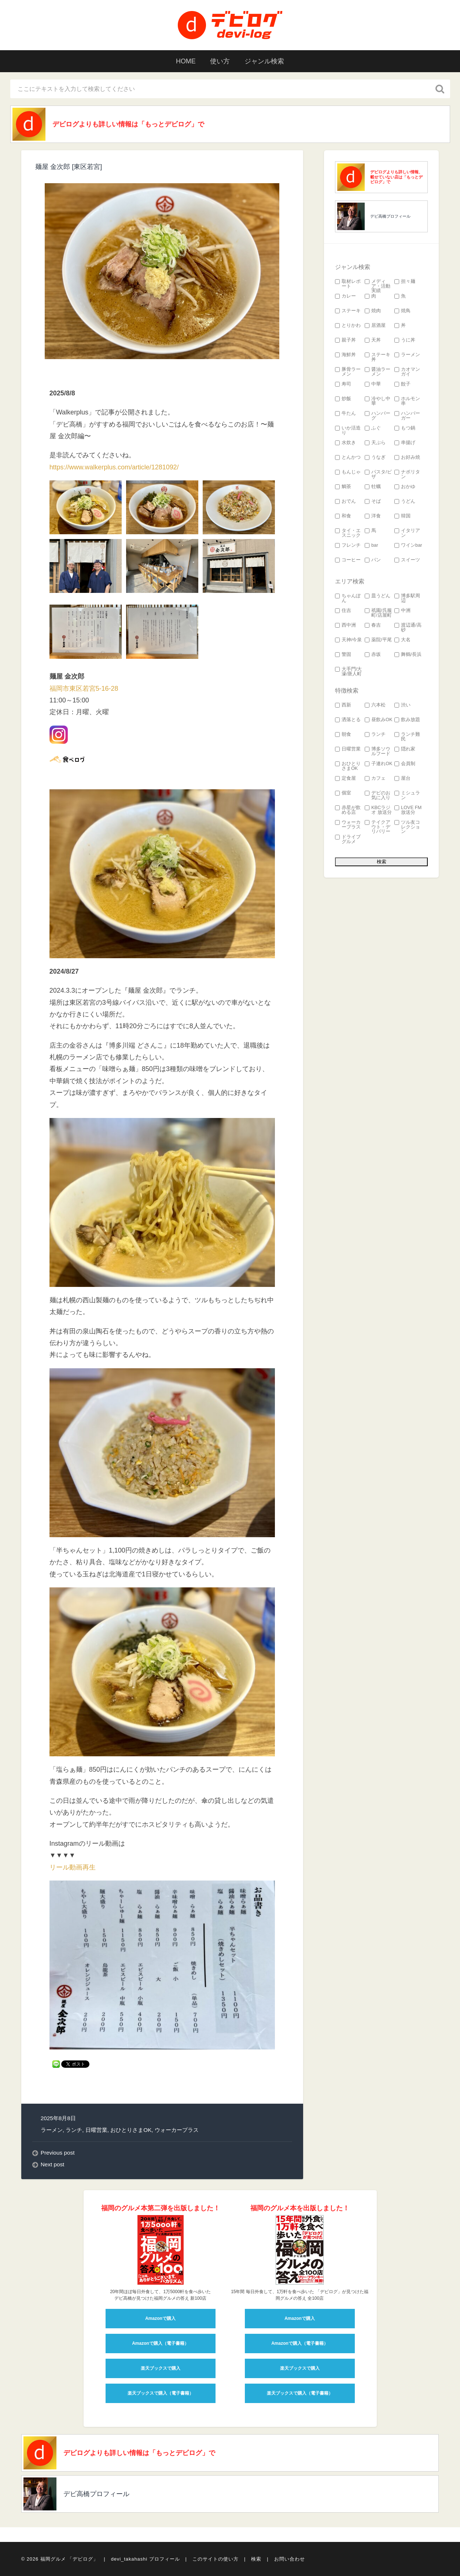 The height and width of the screenshot is (2576, 460). Describe the element at coordinates (345, 413) in the screenshot. I see `牛たん` at that location.